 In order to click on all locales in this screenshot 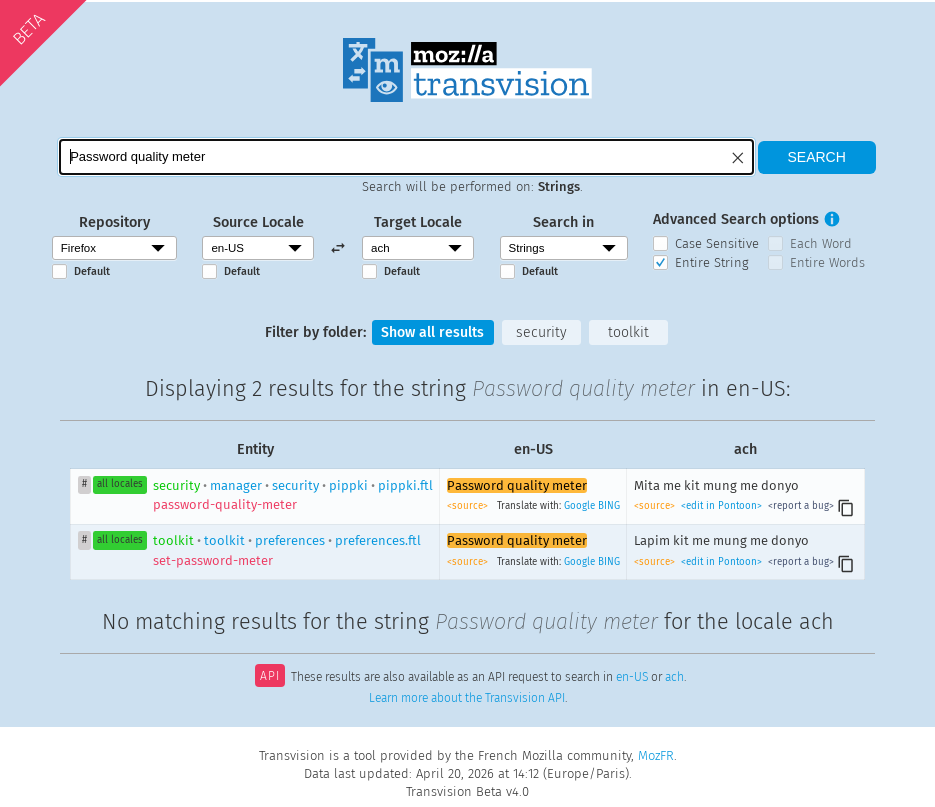, I will do `click(120, 485)`.